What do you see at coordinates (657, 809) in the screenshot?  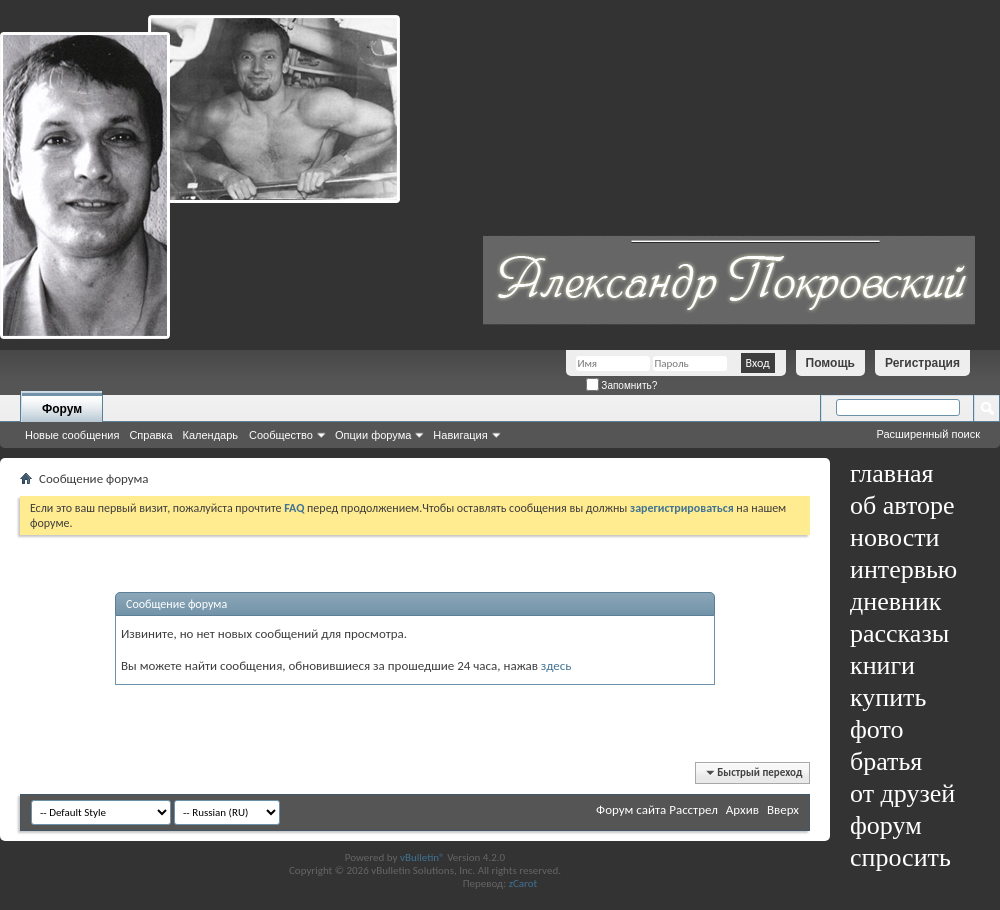 I see `Форум сайта Расстрел` at bounding box center [657, 809].